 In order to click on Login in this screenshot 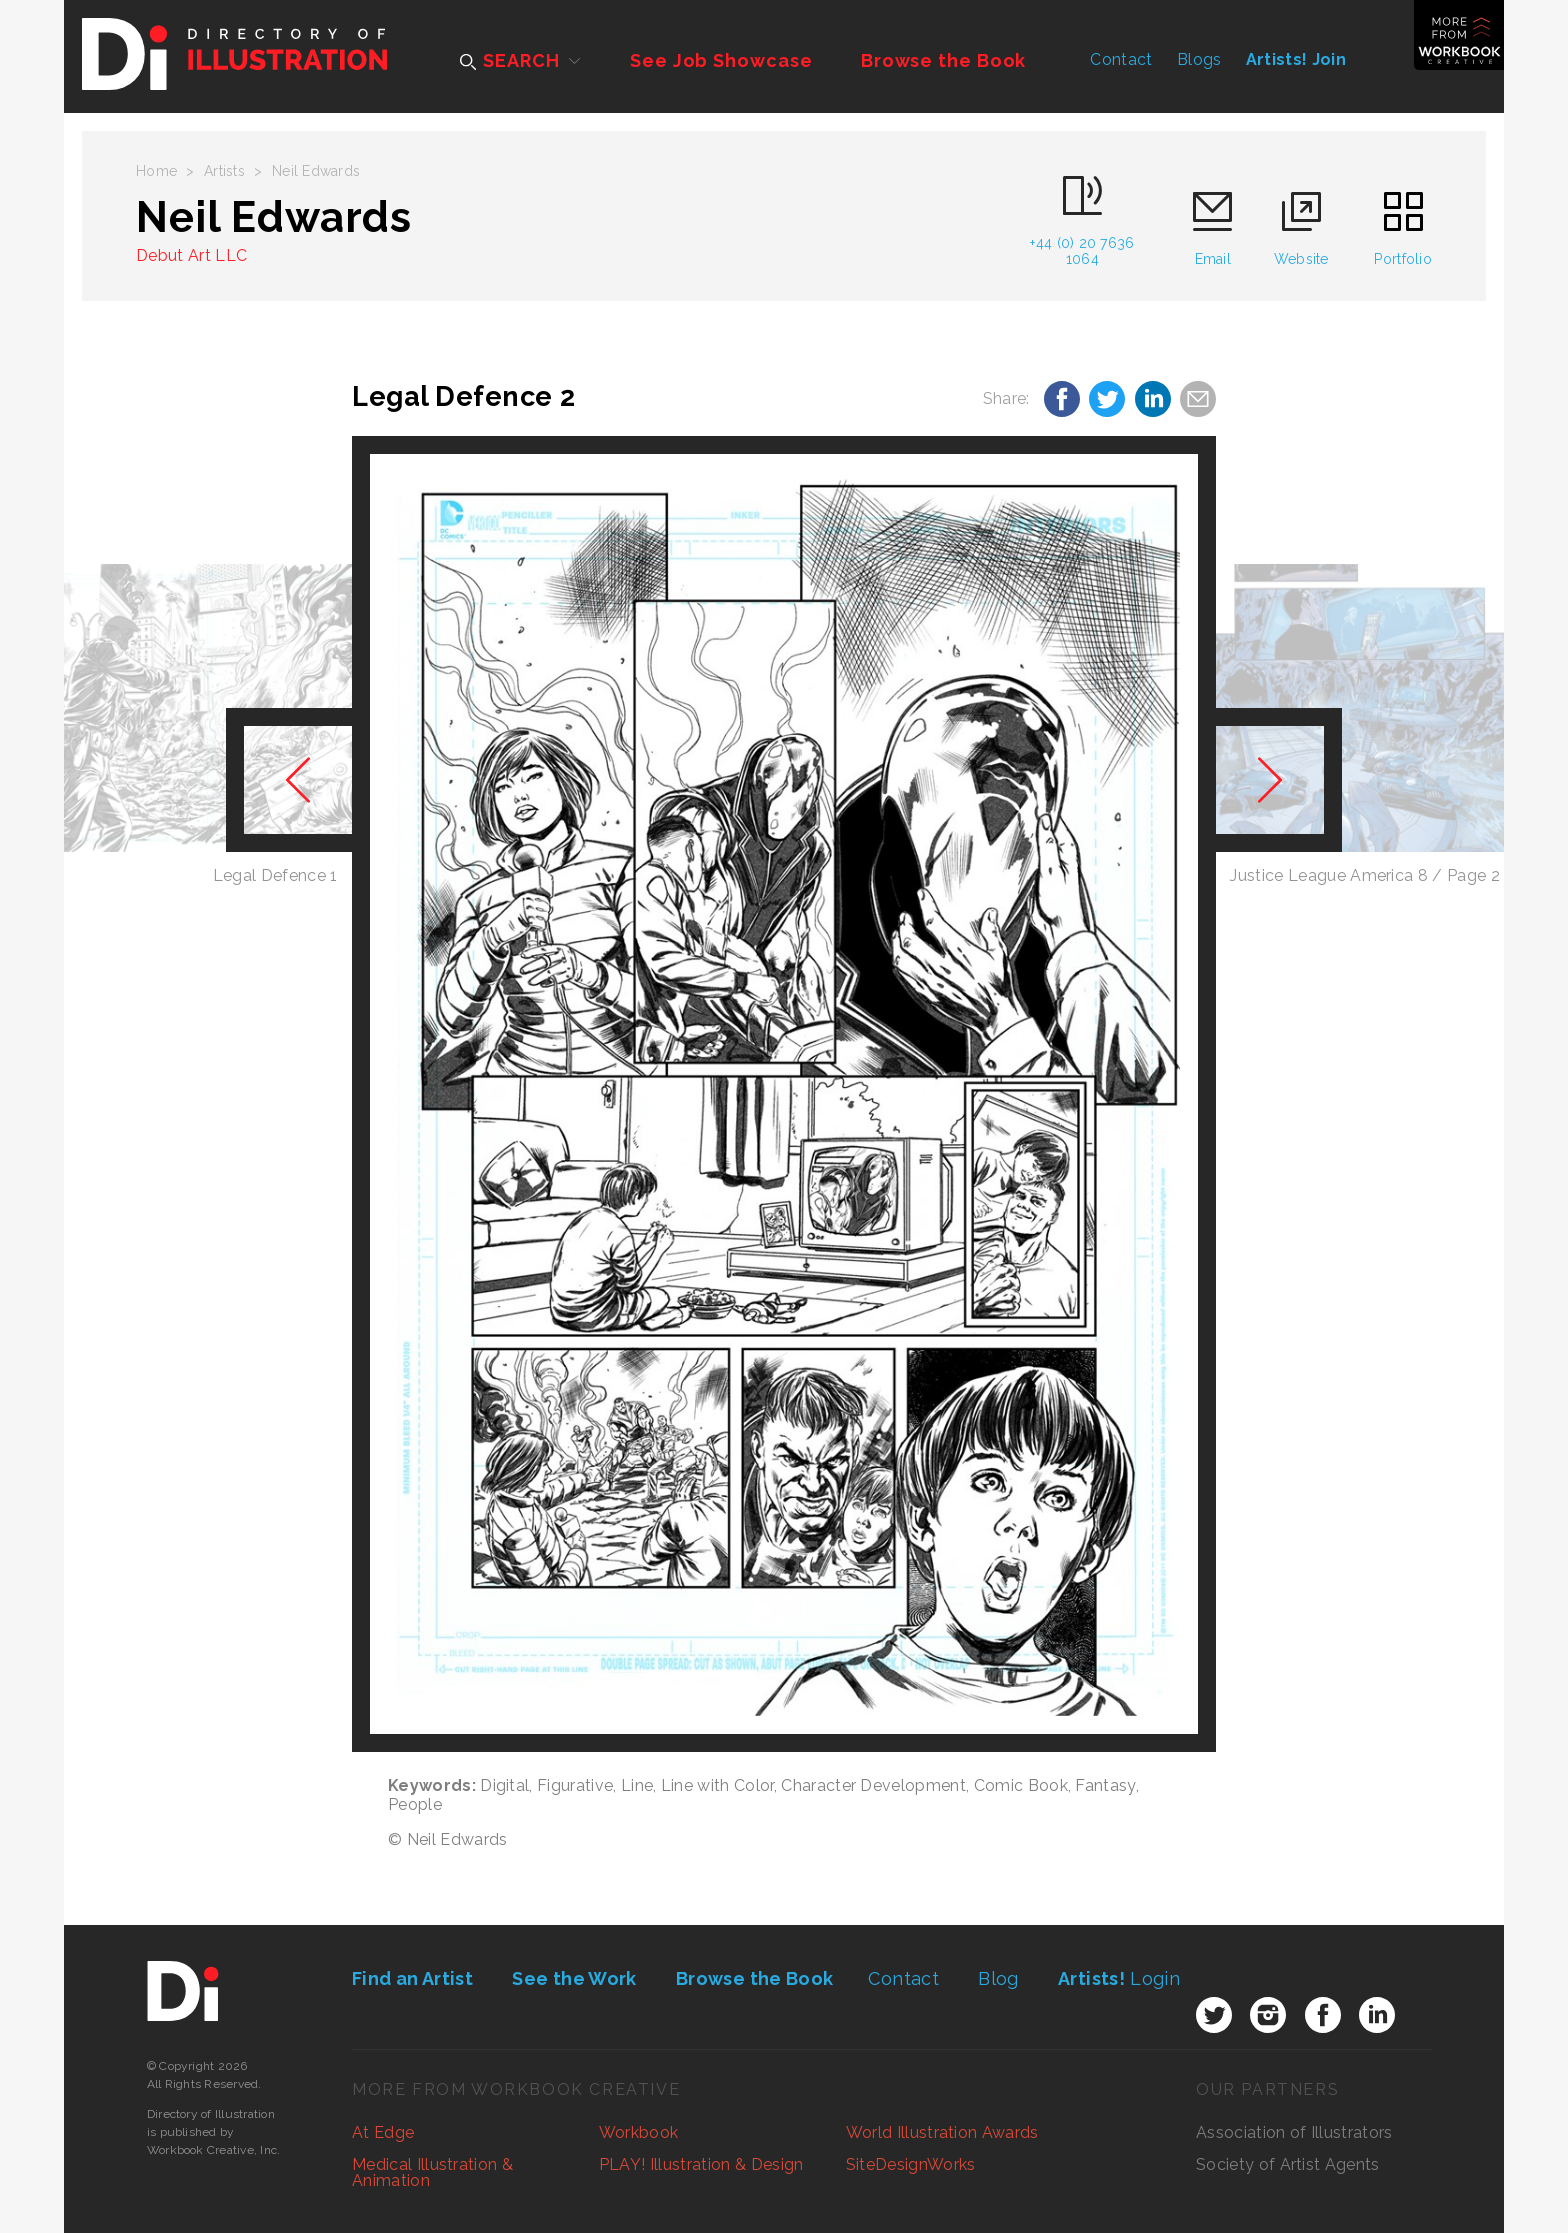, I will do `click(1119, 1978)`.